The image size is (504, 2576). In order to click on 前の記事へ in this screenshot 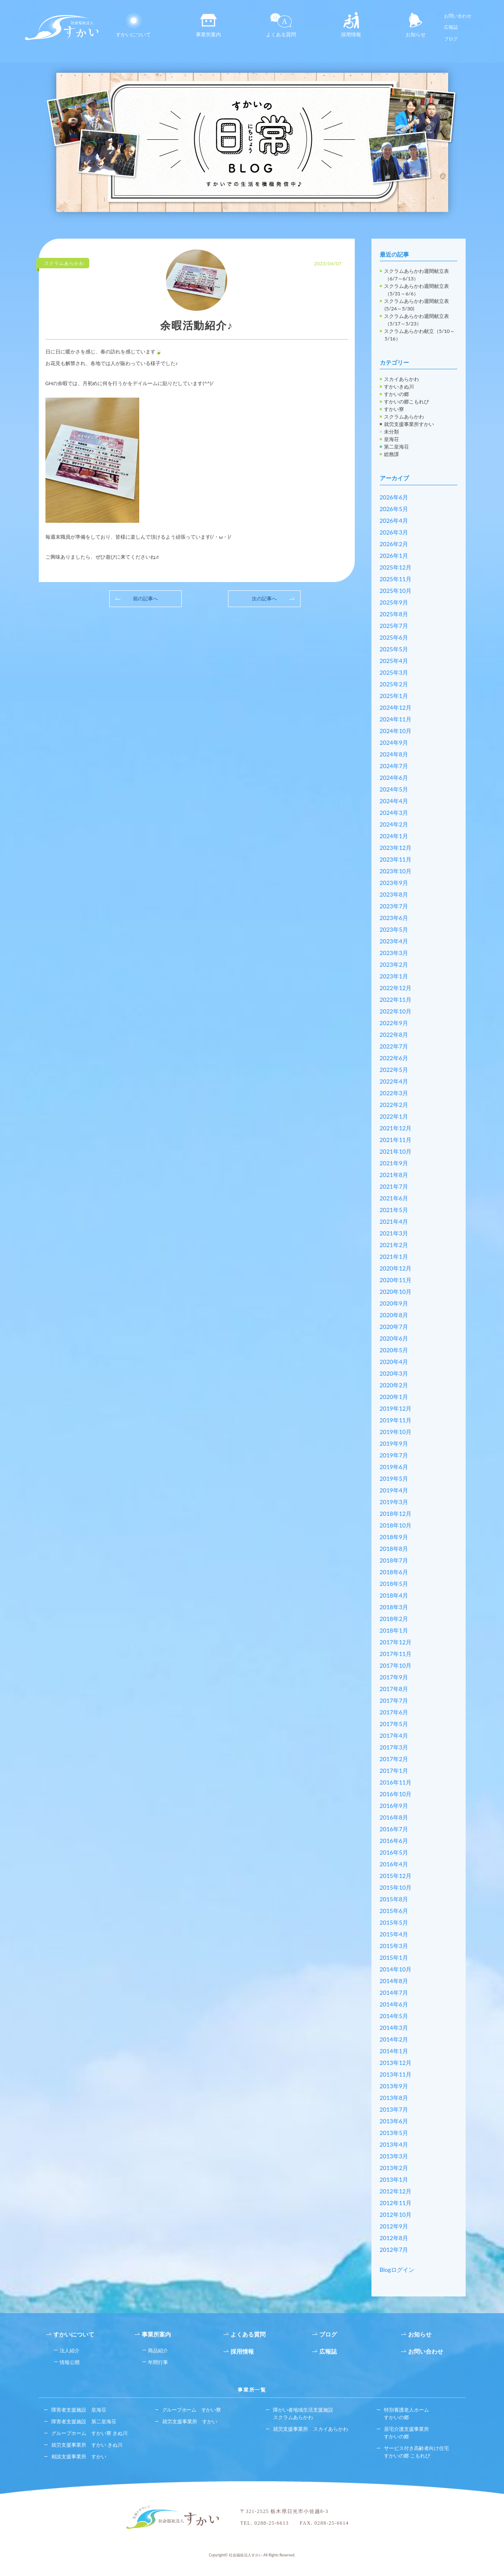, I will do `click(145, 598)`.